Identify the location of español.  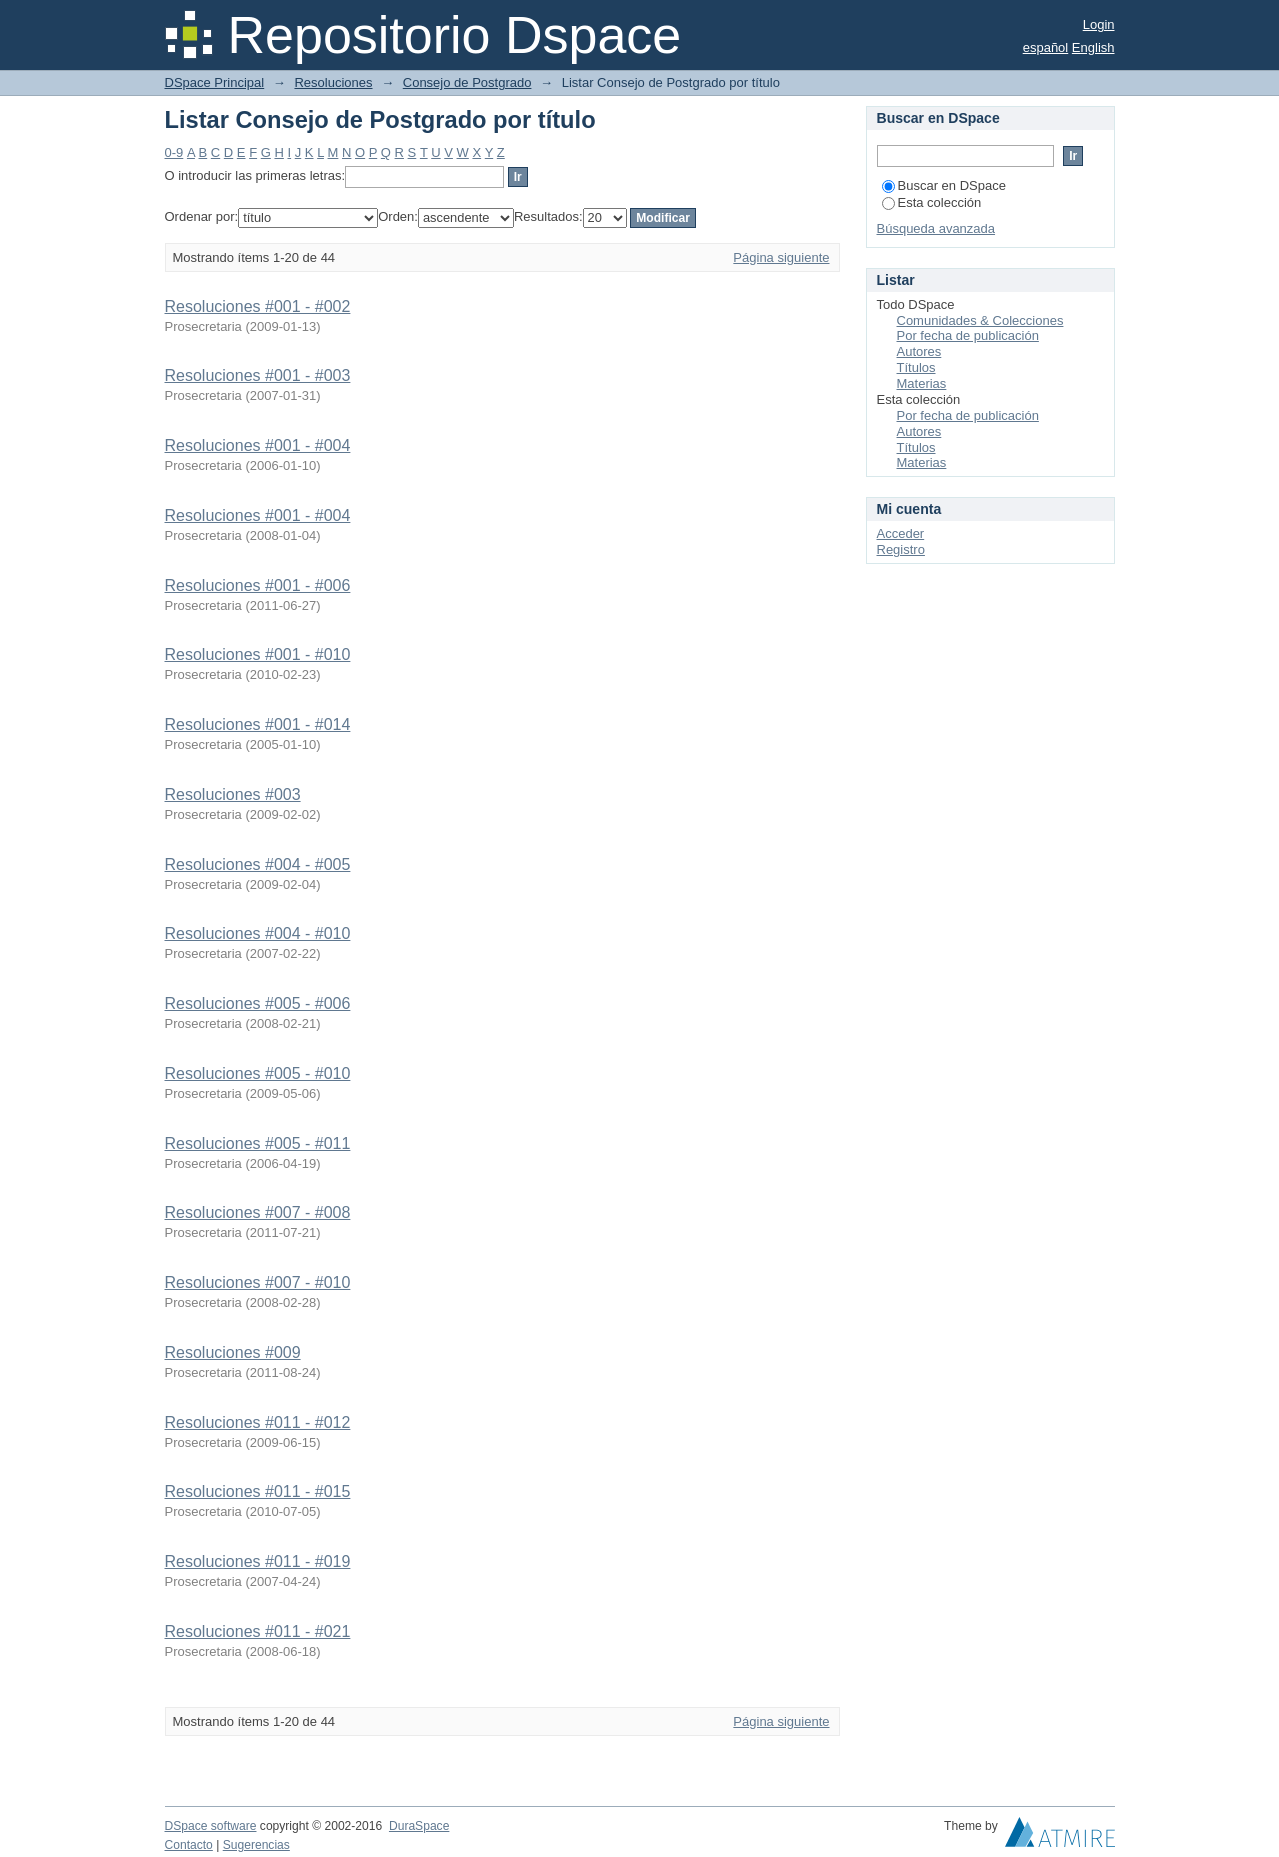
(1046, 47).